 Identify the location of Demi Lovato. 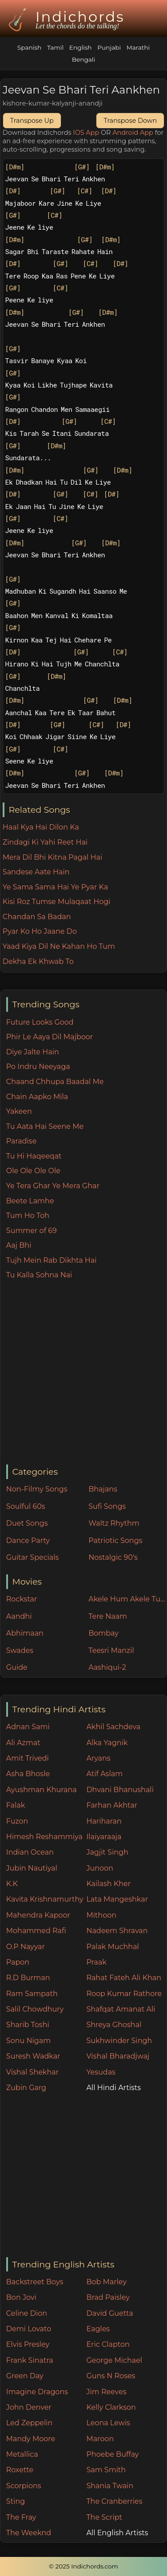
(28, 2329).